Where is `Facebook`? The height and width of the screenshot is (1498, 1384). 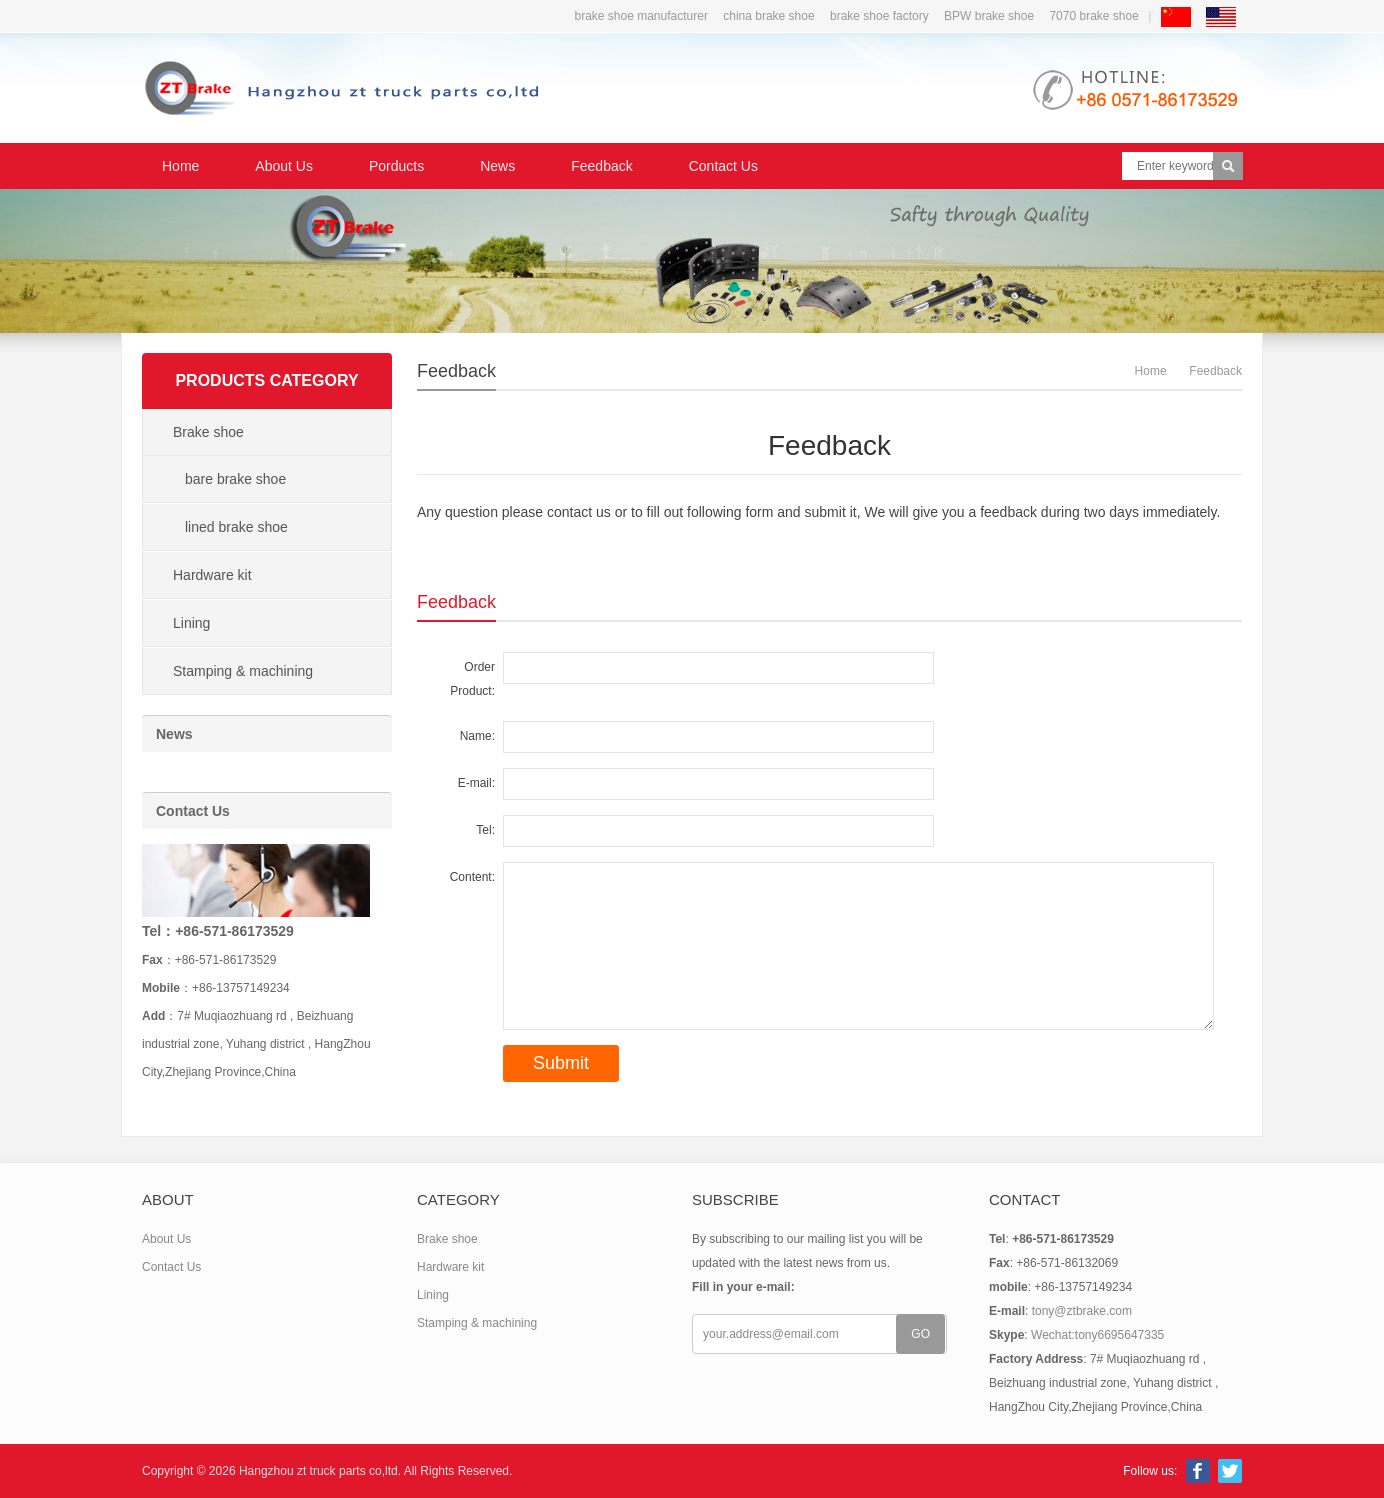
Facebook is located at coordinates (1198, 1471).